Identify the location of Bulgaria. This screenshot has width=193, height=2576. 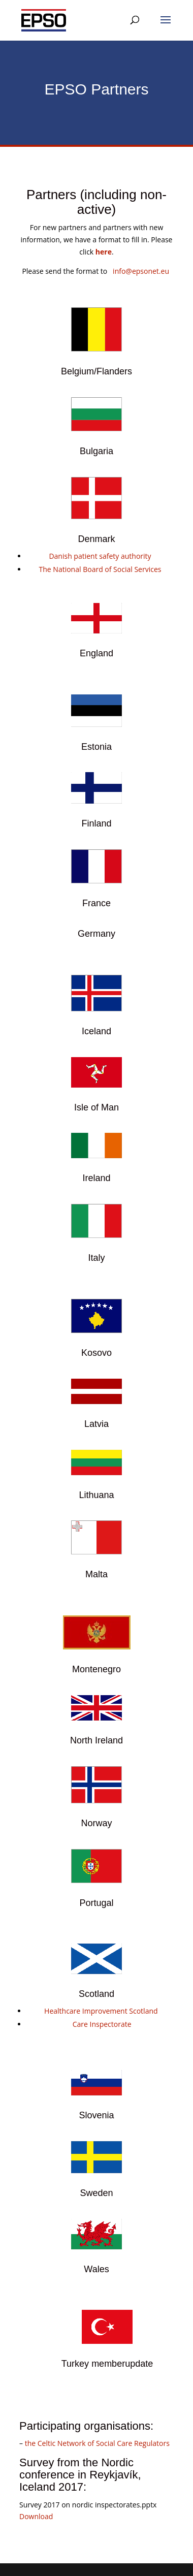
(96, 451).